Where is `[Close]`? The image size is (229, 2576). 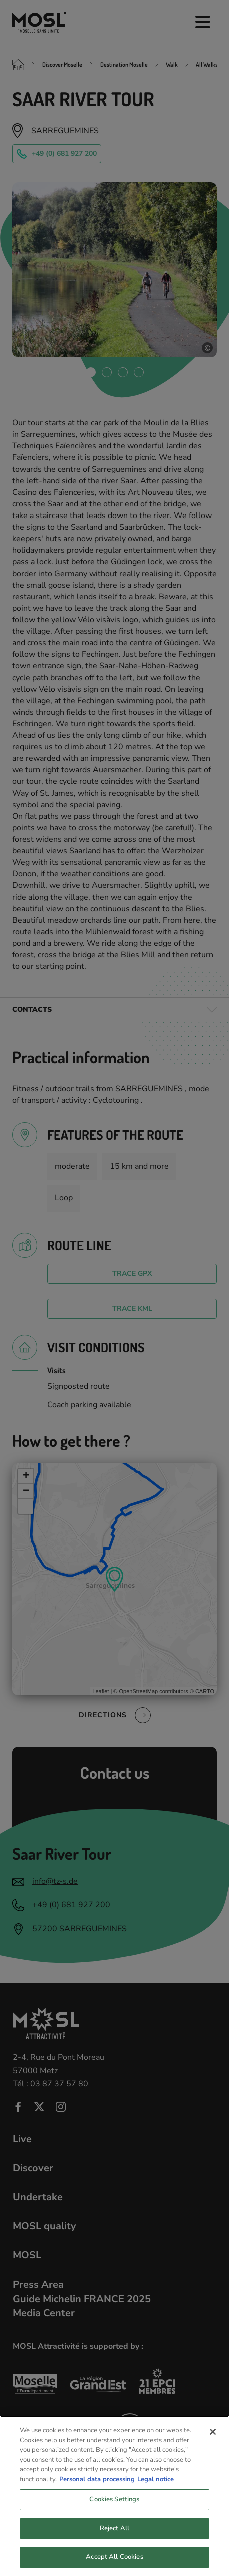 [Close] is located at coordinates (213, 2443).